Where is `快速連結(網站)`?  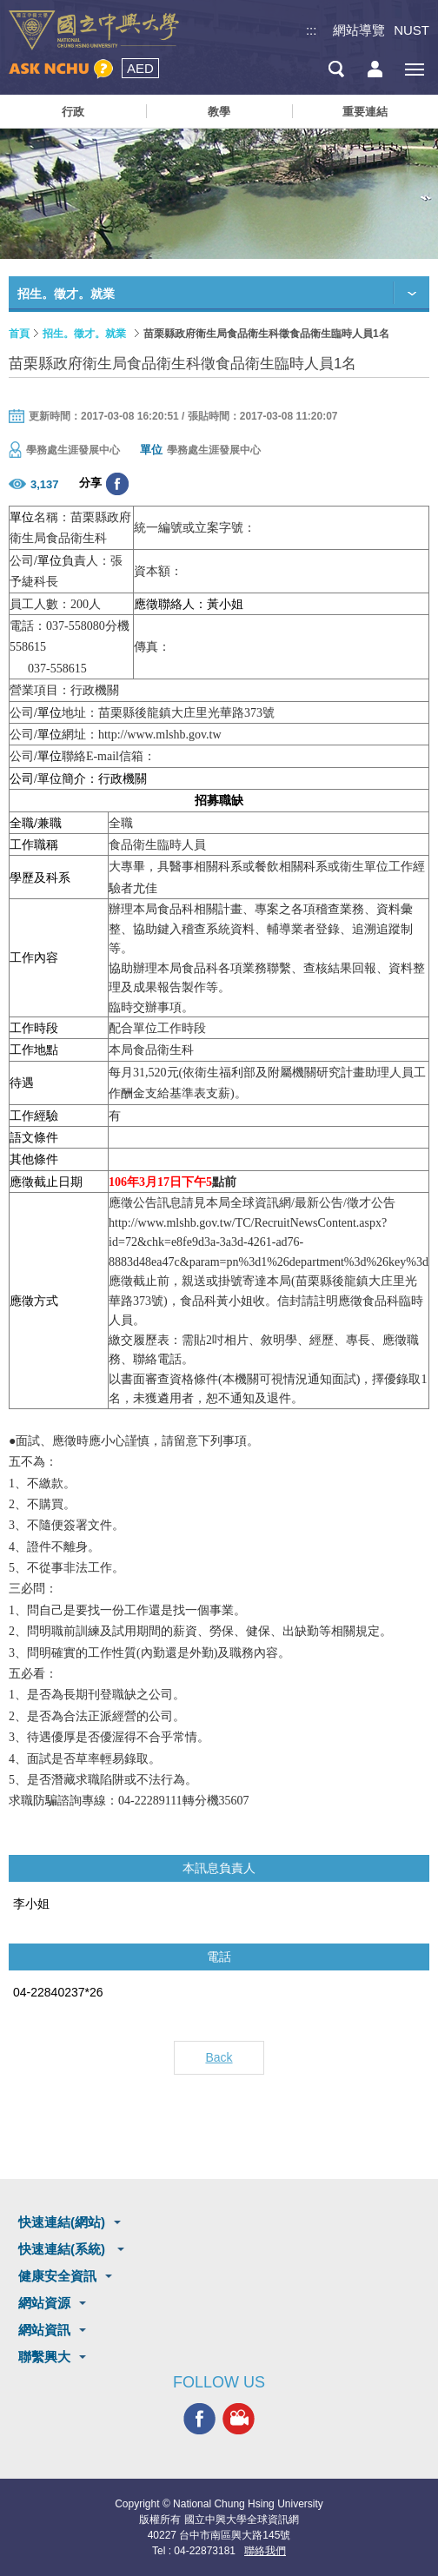
快速連結(網站) is located at coordinates (61, 2222).